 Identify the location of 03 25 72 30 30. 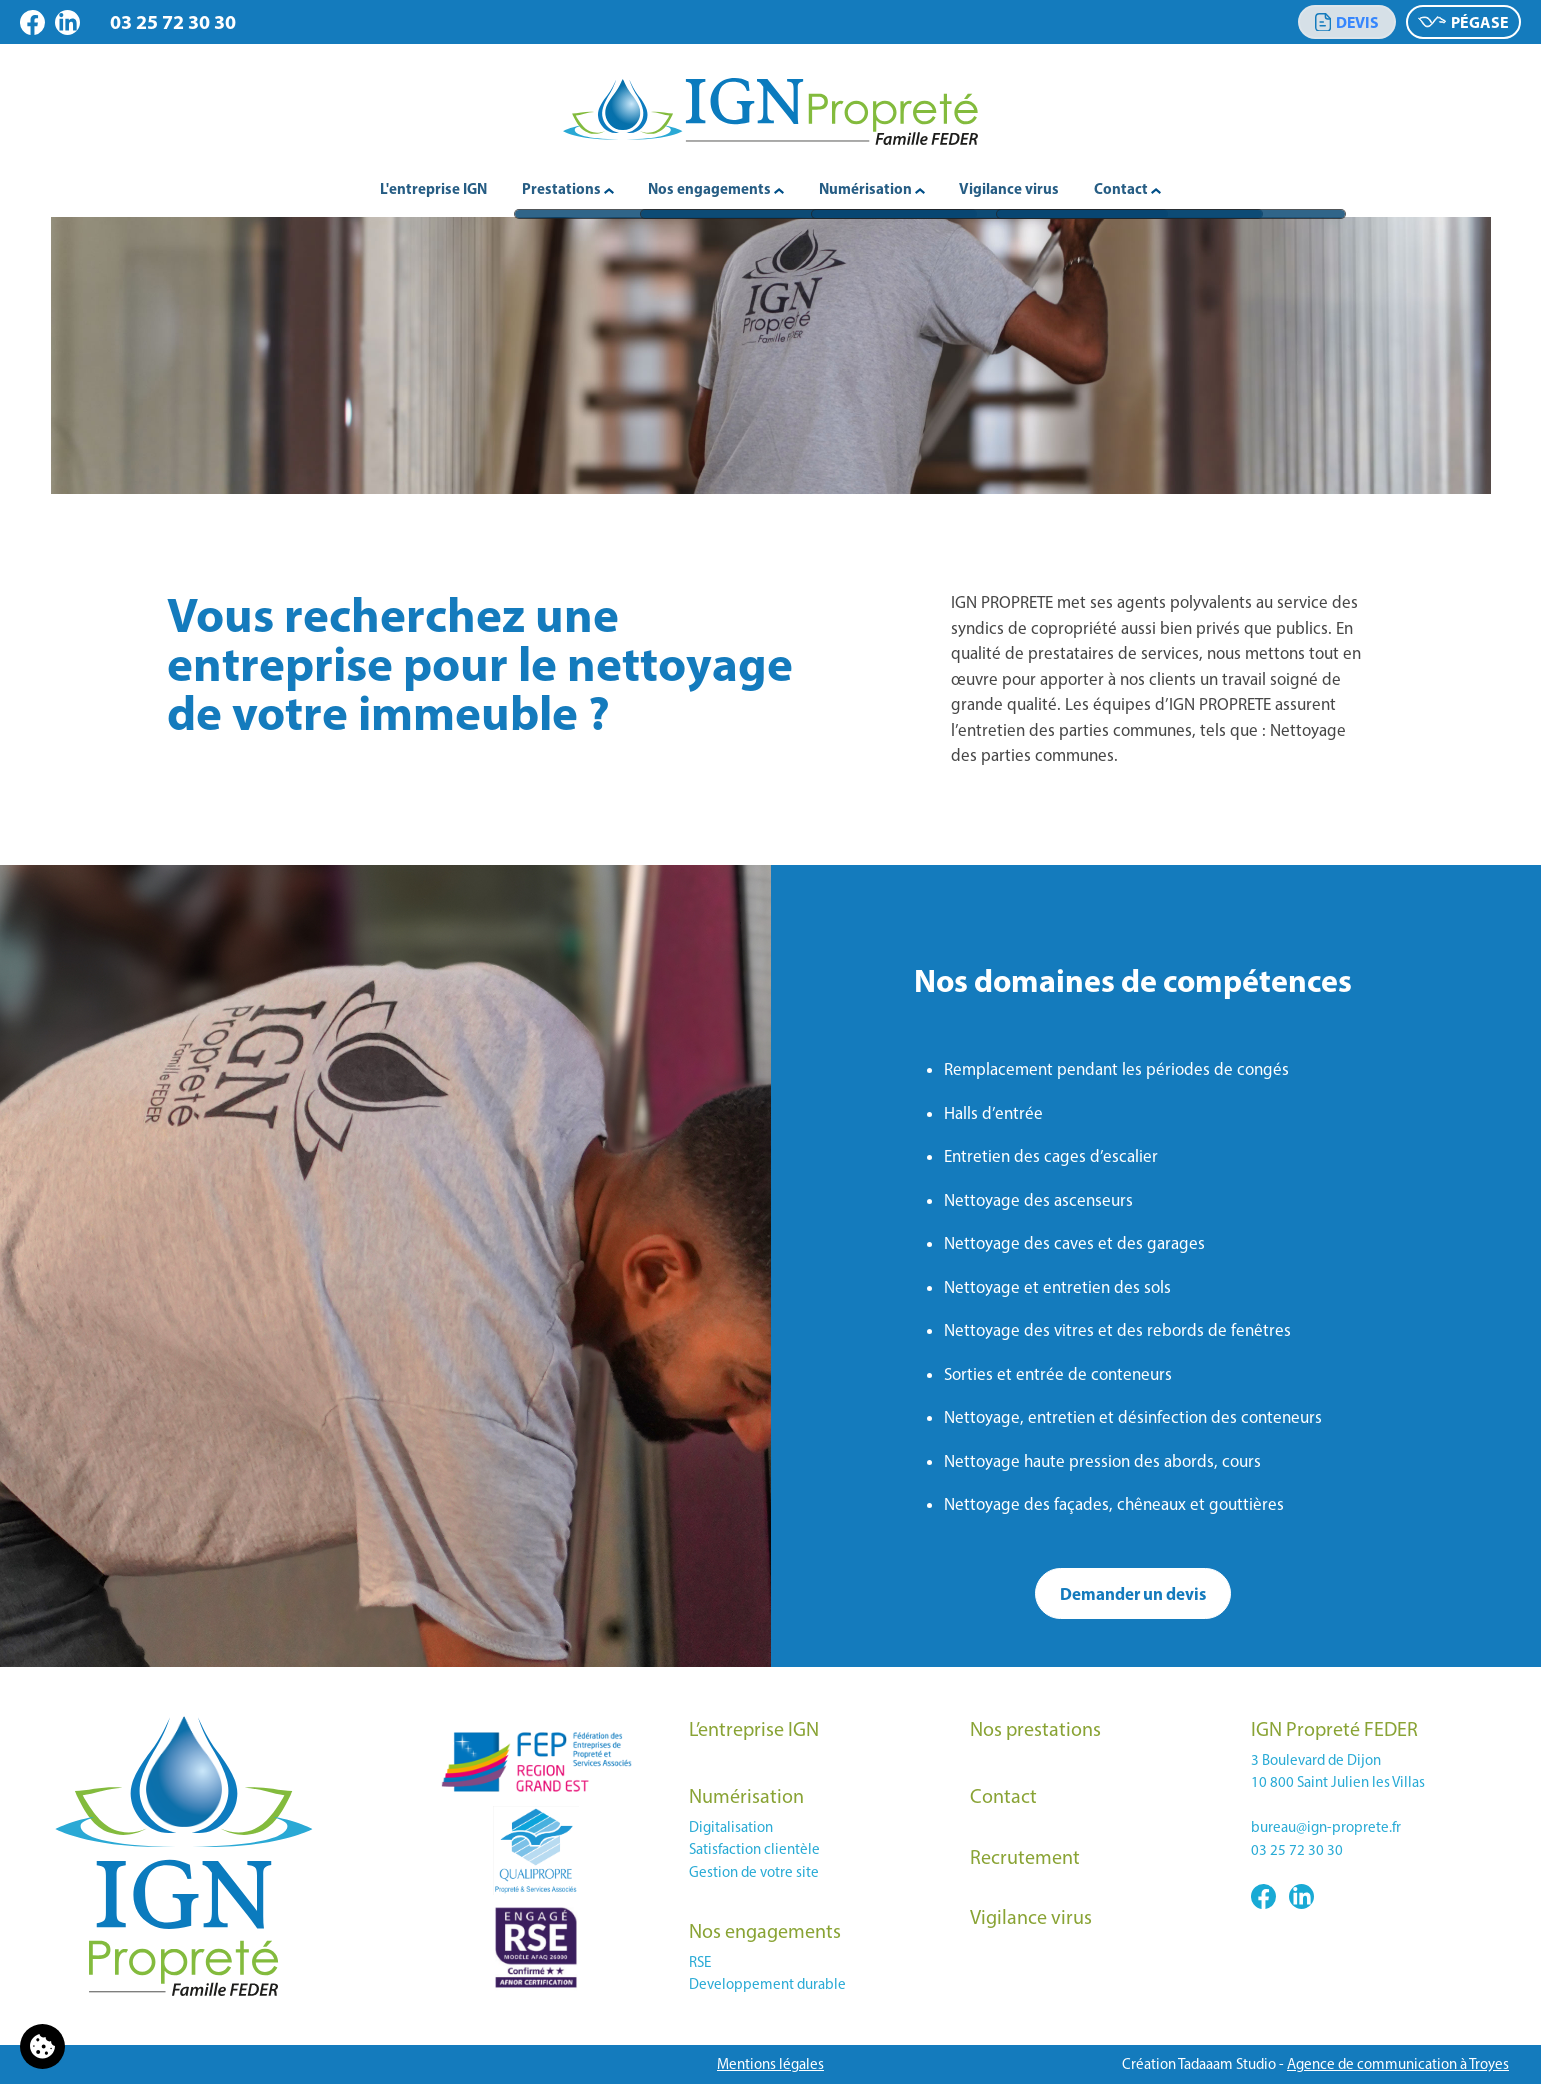
(173, 21).